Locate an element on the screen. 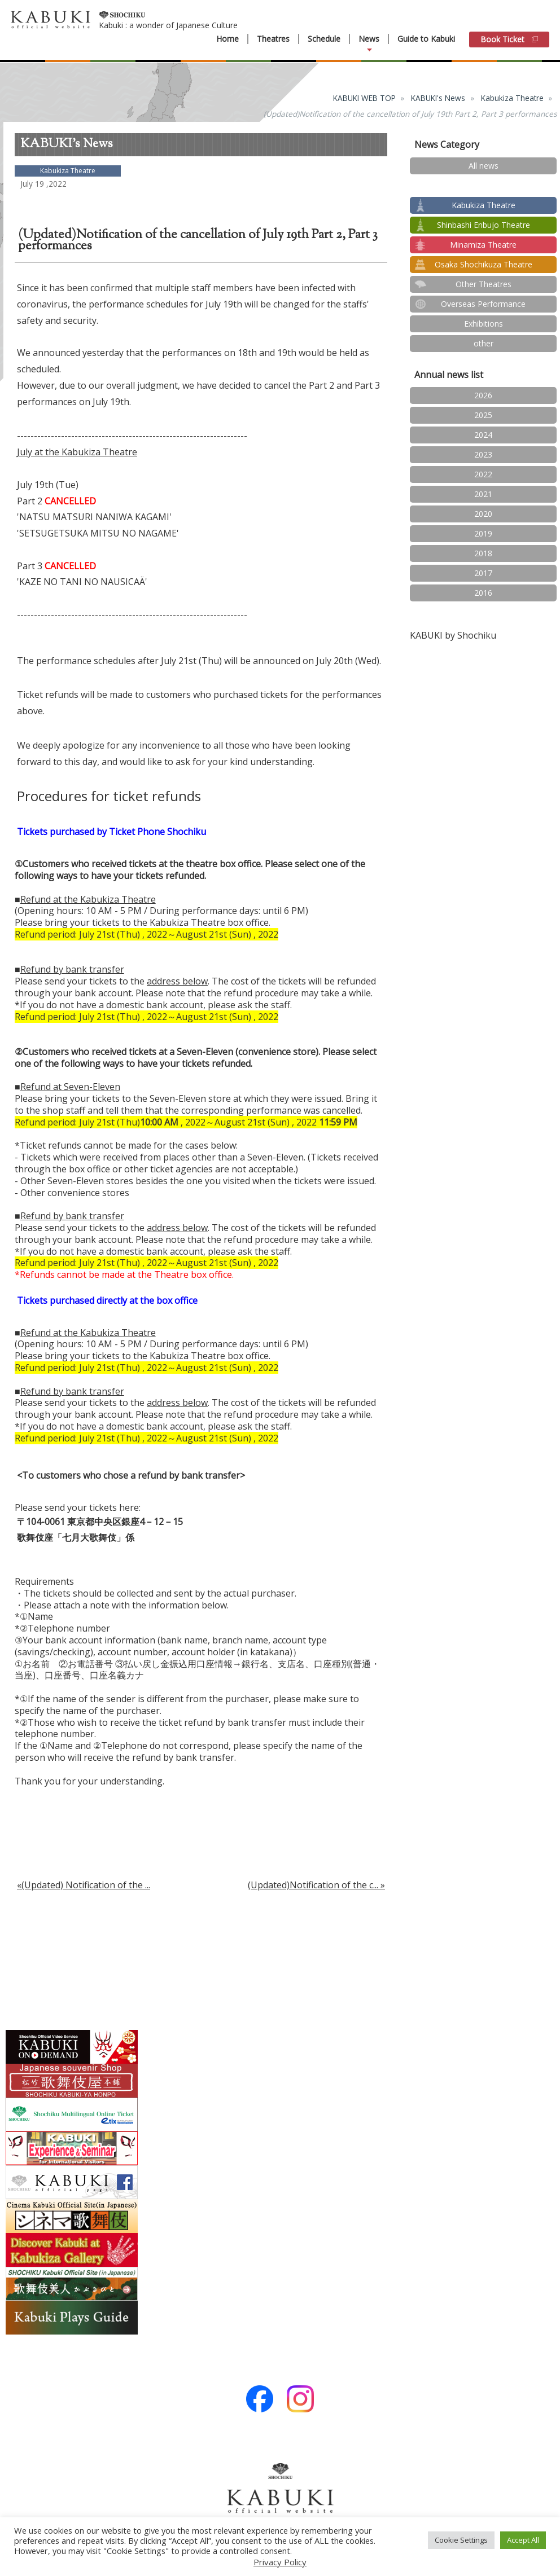  Home is located at coordinates (227, 39).